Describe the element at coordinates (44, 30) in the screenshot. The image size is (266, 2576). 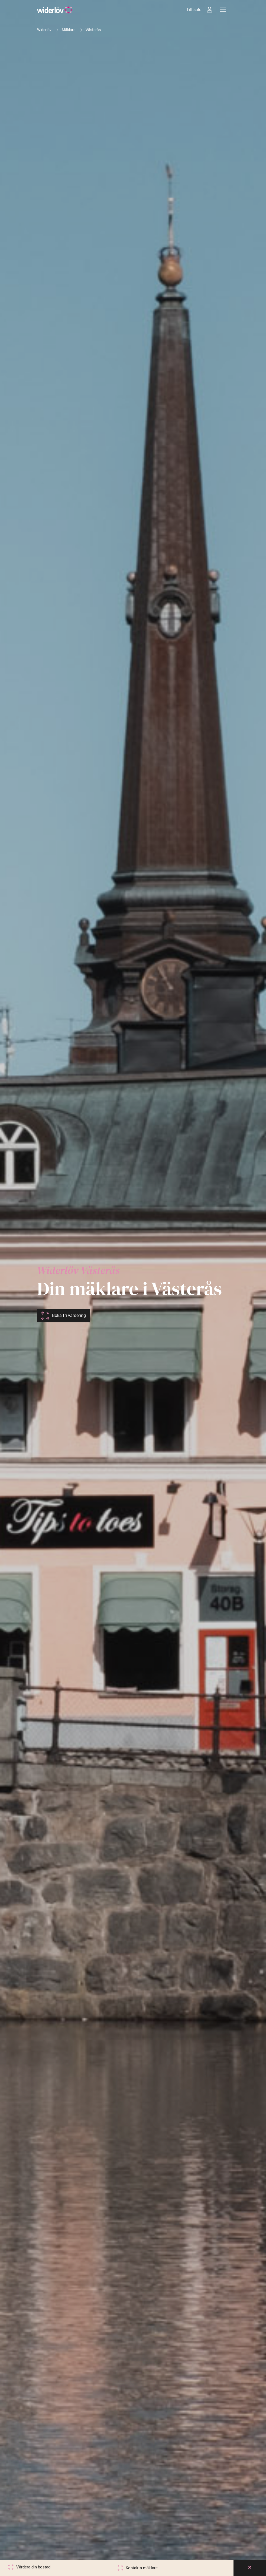
I see `Widerlöv` at that location.